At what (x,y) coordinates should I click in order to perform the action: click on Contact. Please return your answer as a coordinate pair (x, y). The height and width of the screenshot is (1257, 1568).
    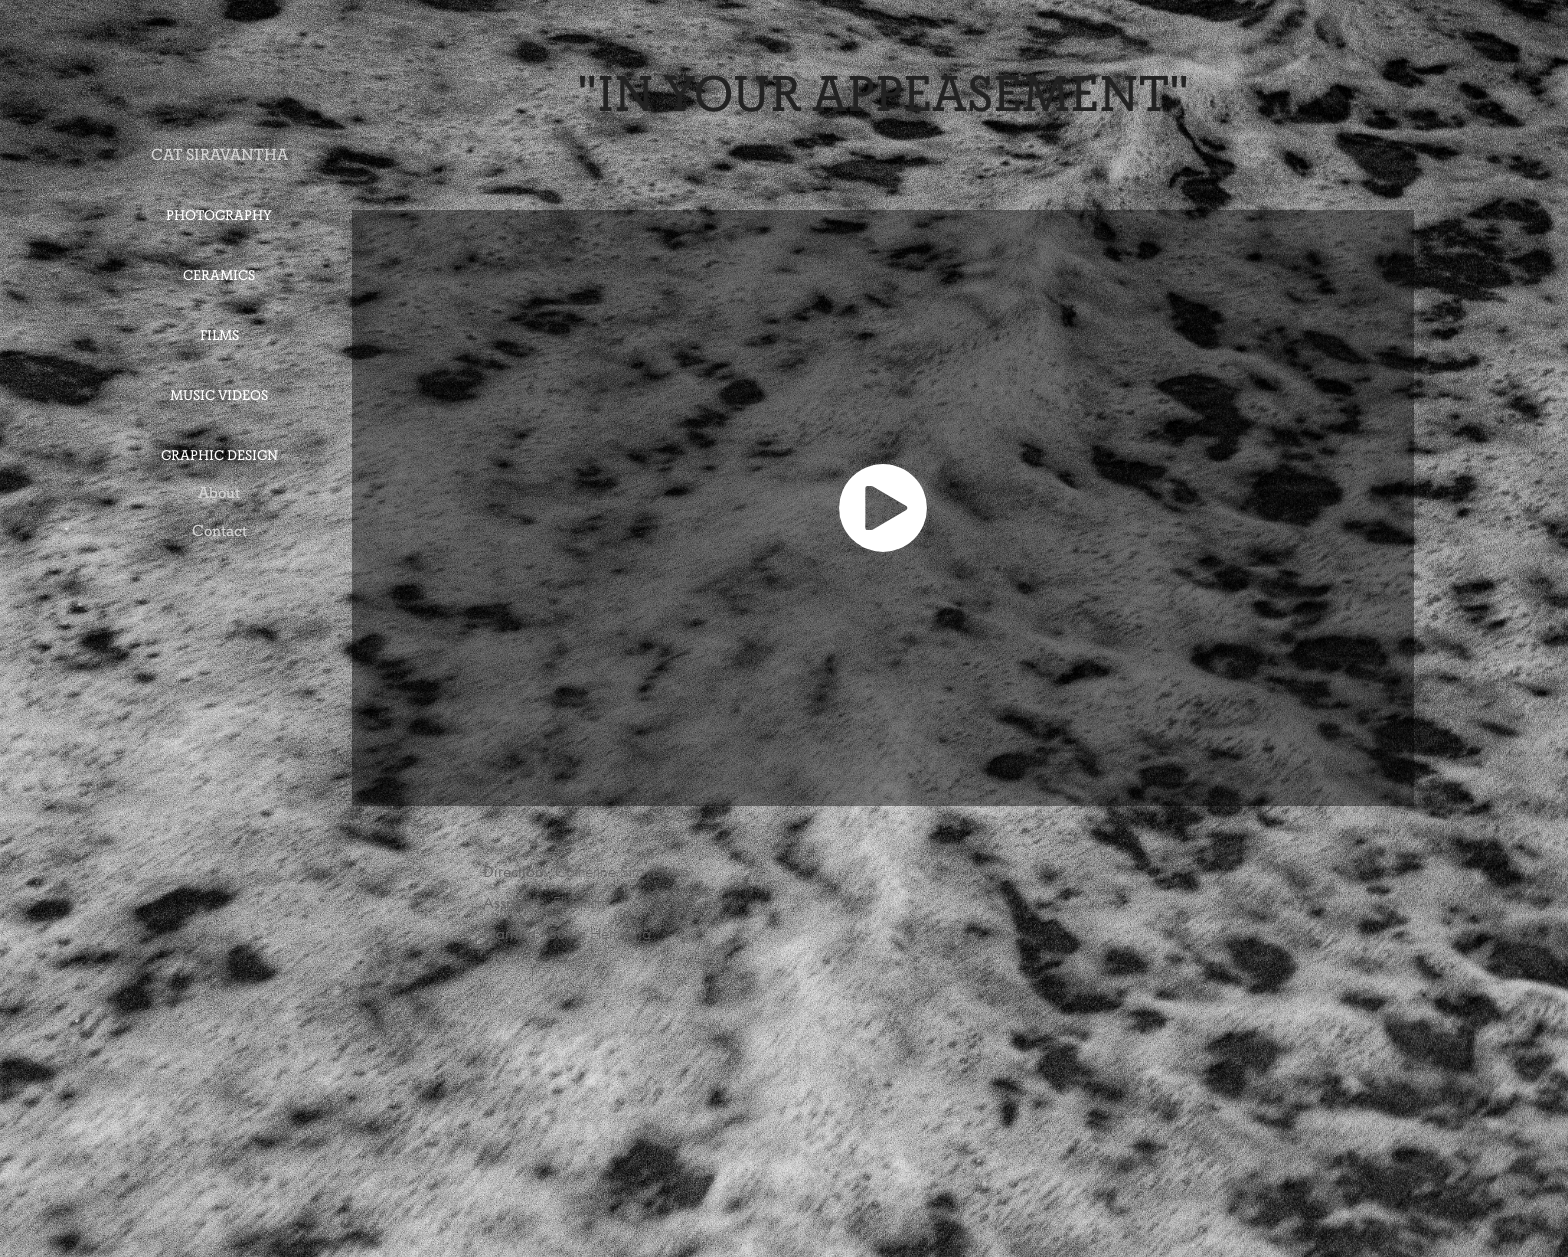
    Looking at the image, I should click on (219, 530).